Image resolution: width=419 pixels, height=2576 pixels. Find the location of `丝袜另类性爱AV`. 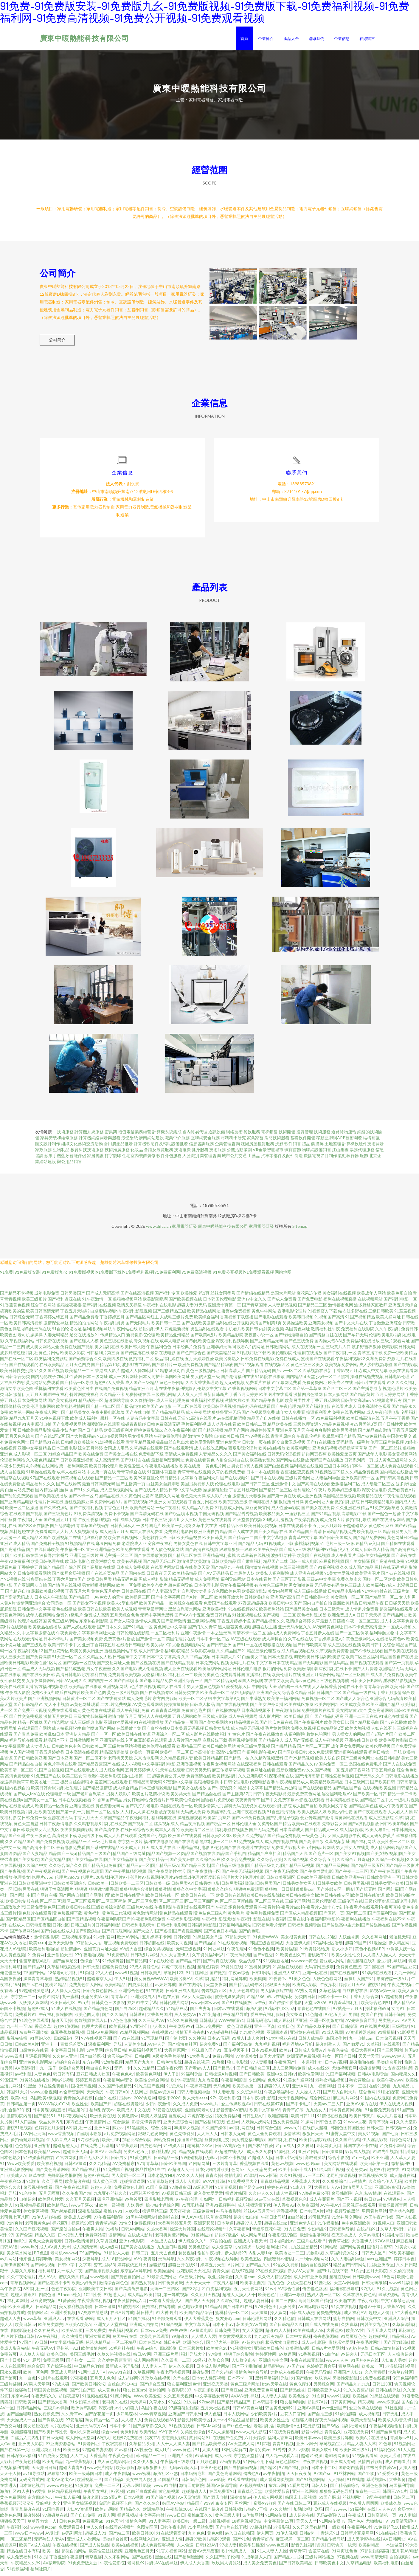

丝袜另类性爱AV is located at coordinates (381, 2471).